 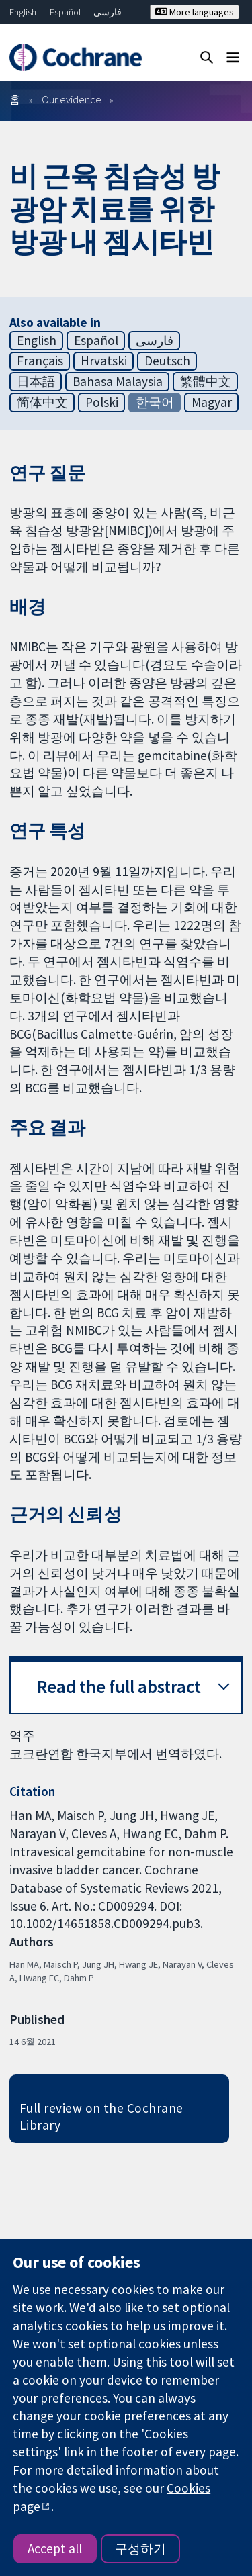 I want to click on English, so click(x=22, y=12).